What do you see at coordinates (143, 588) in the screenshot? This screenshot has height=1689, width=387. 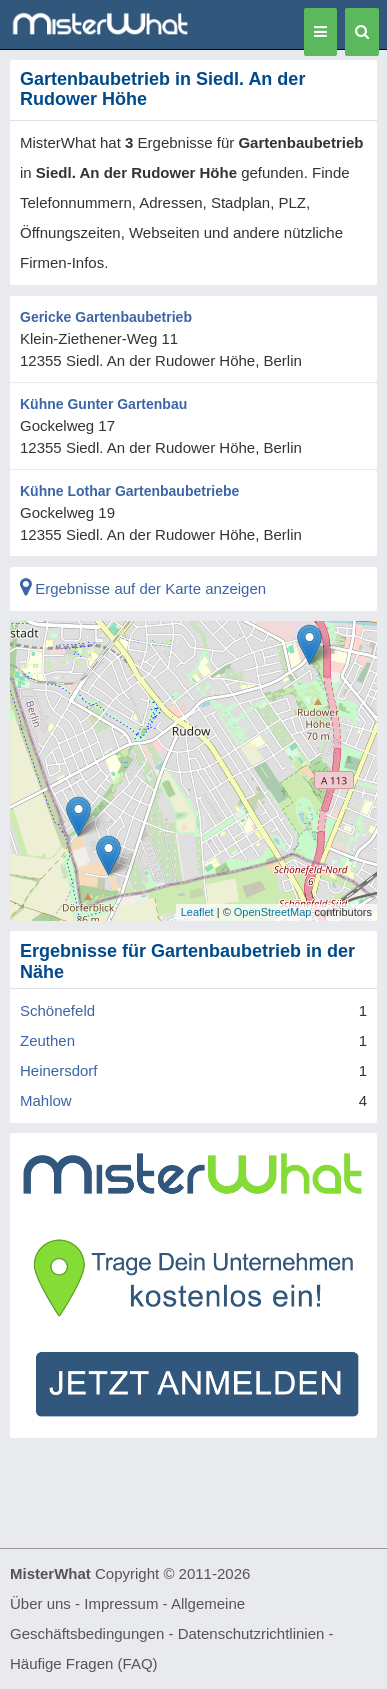 I see `Ergebnisse auf der Karte anzeigen` at bounding box center [143, 588].